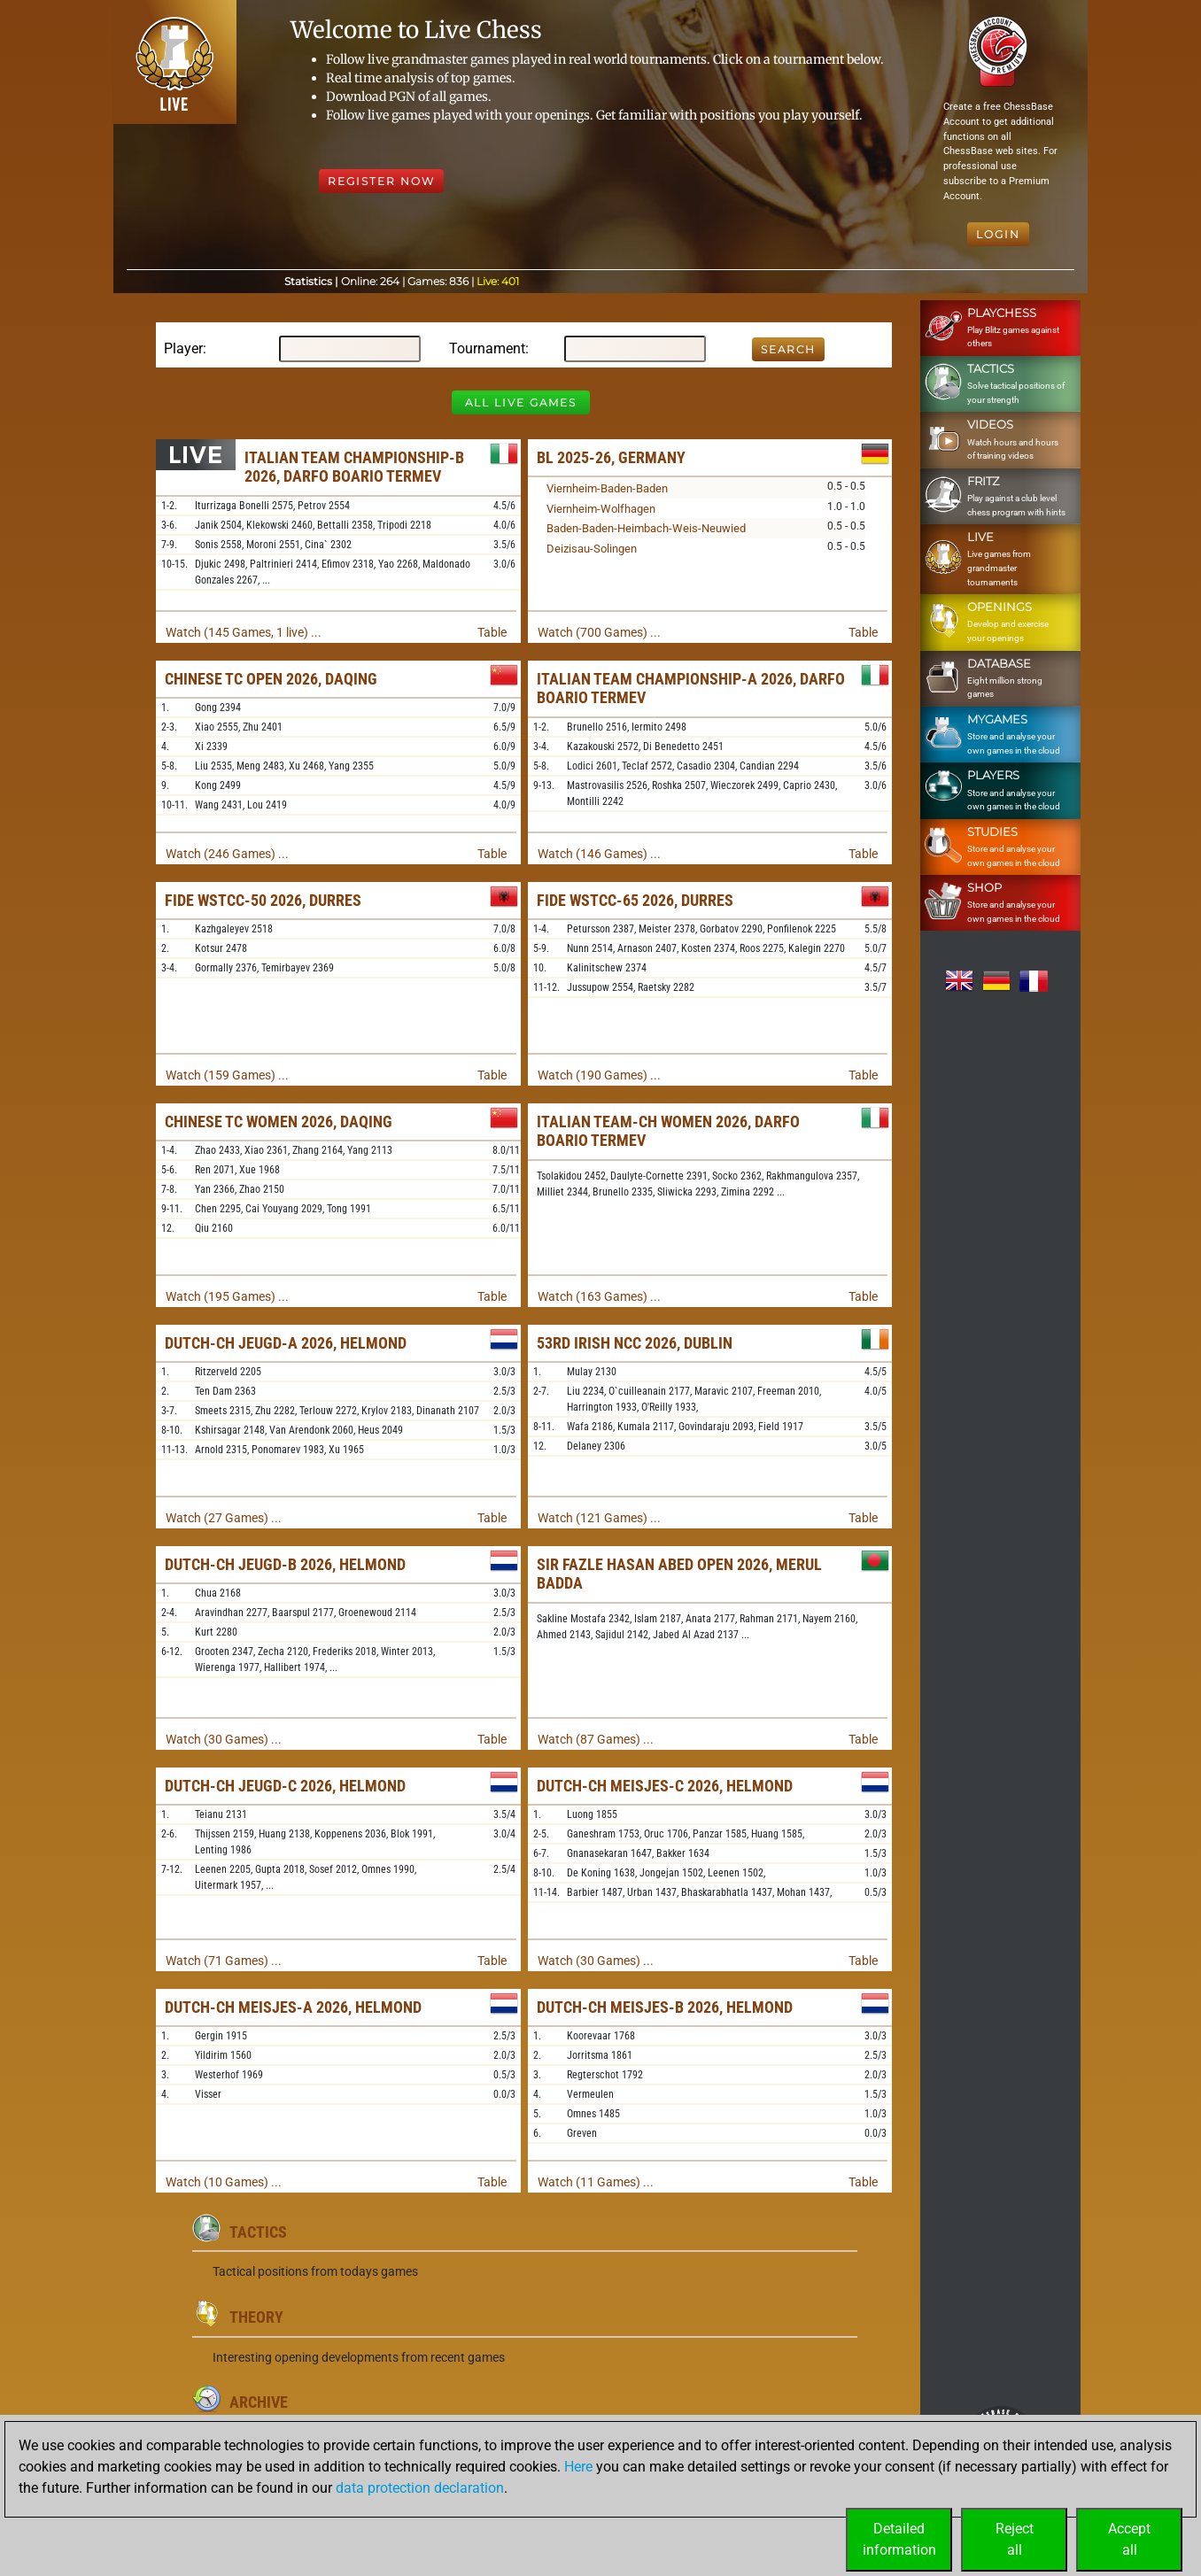 This screenshot has height=2576, width=1201. Describe the element at coordinates (1129, 2539) in the screenshot. I see `Acceptall` at that location.